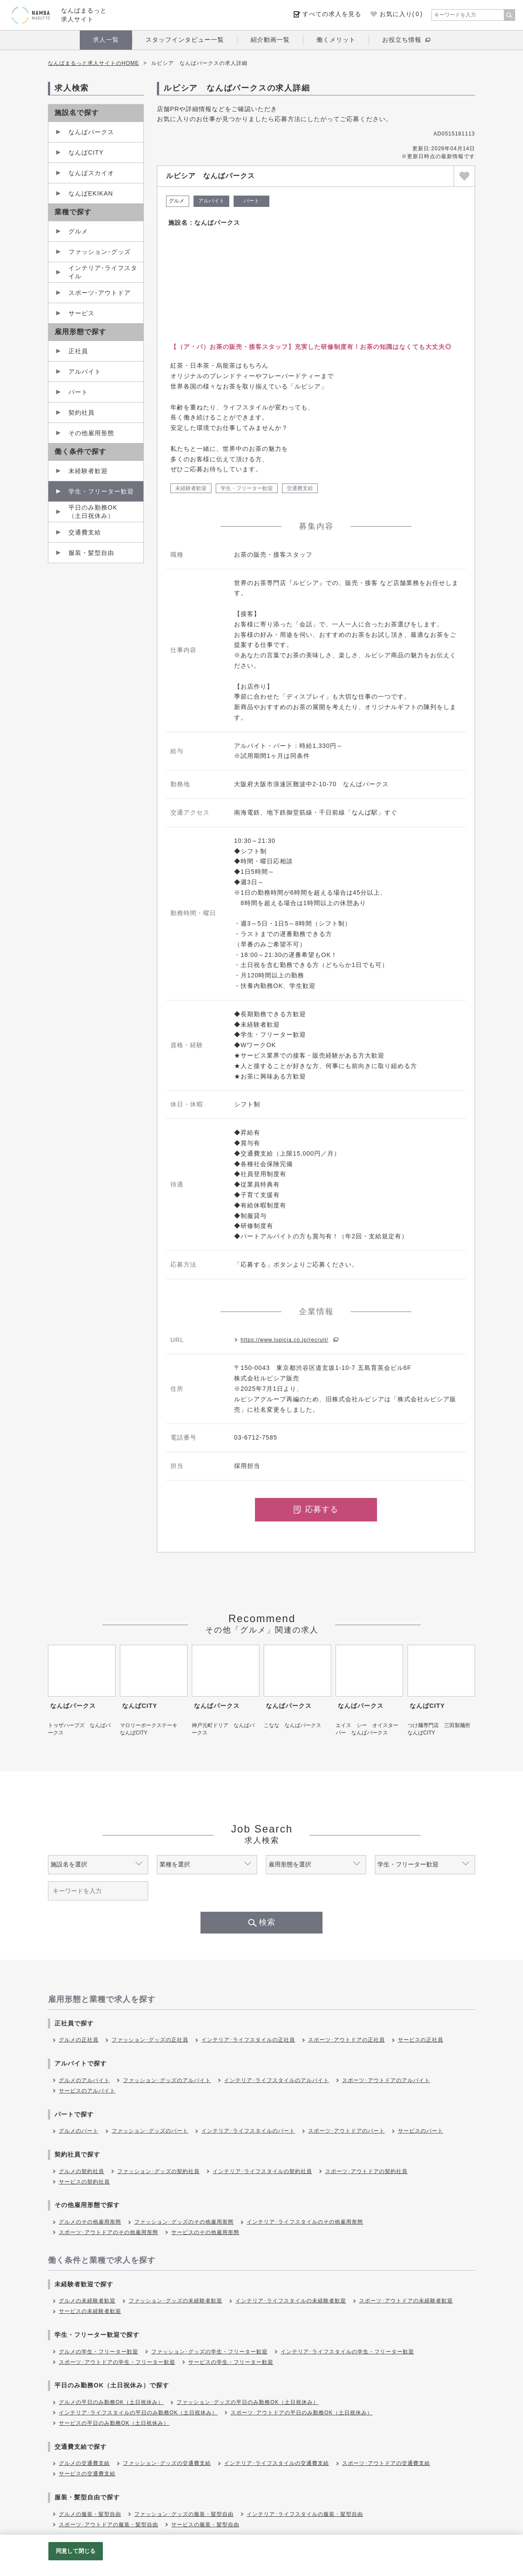 The width and height of the screenshot is (523, 2576). What do you see at coordinates (262, 2171) in the screenshot?
I see `インテリア･ライフスタイルの契約社員` at bounding box center [262, 2171].